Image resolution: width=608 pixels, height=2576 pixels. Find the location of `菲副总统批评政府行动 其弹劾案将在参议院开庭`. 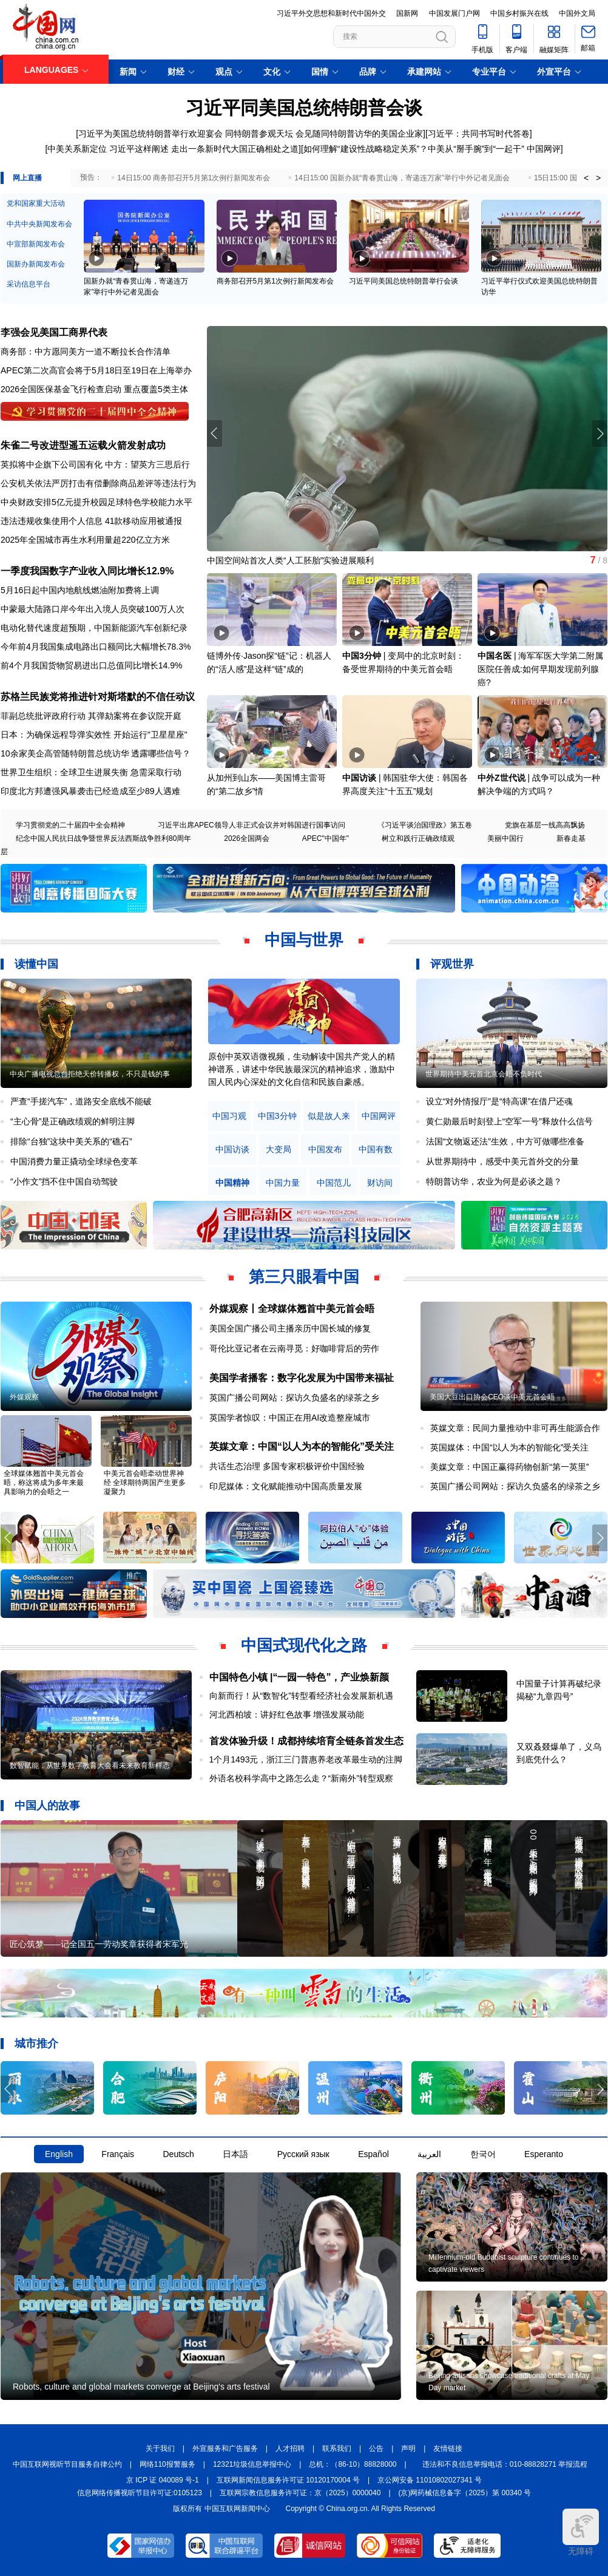

菲副总统批评政府行动 其弹劾案将在参议院开庭 is located at coordinates (91, 716).